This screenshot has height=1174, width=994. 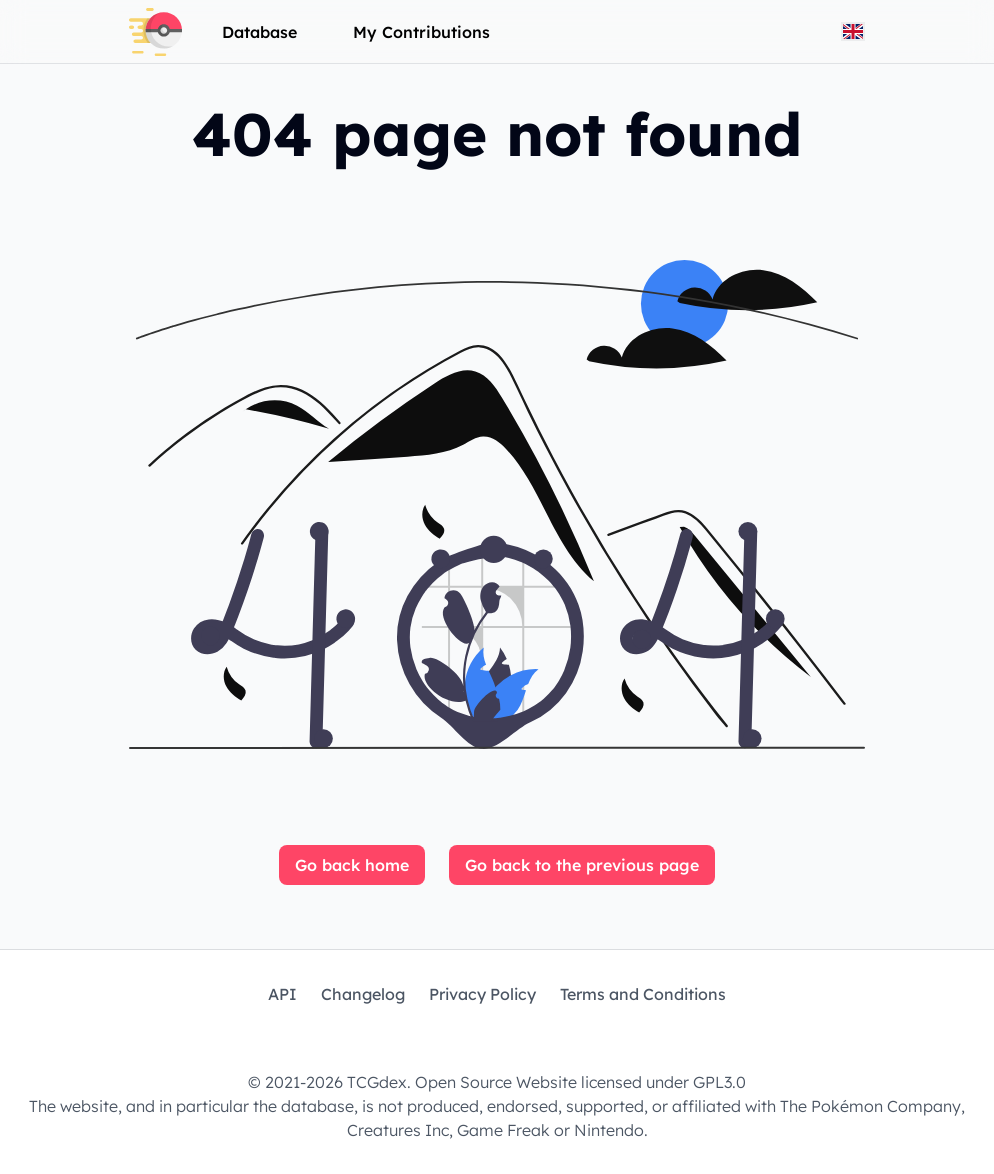 What do you see at coordinates (582, 865) in the screenshot?
I see `Go back to the previous page` at bounding box center [582, 865].